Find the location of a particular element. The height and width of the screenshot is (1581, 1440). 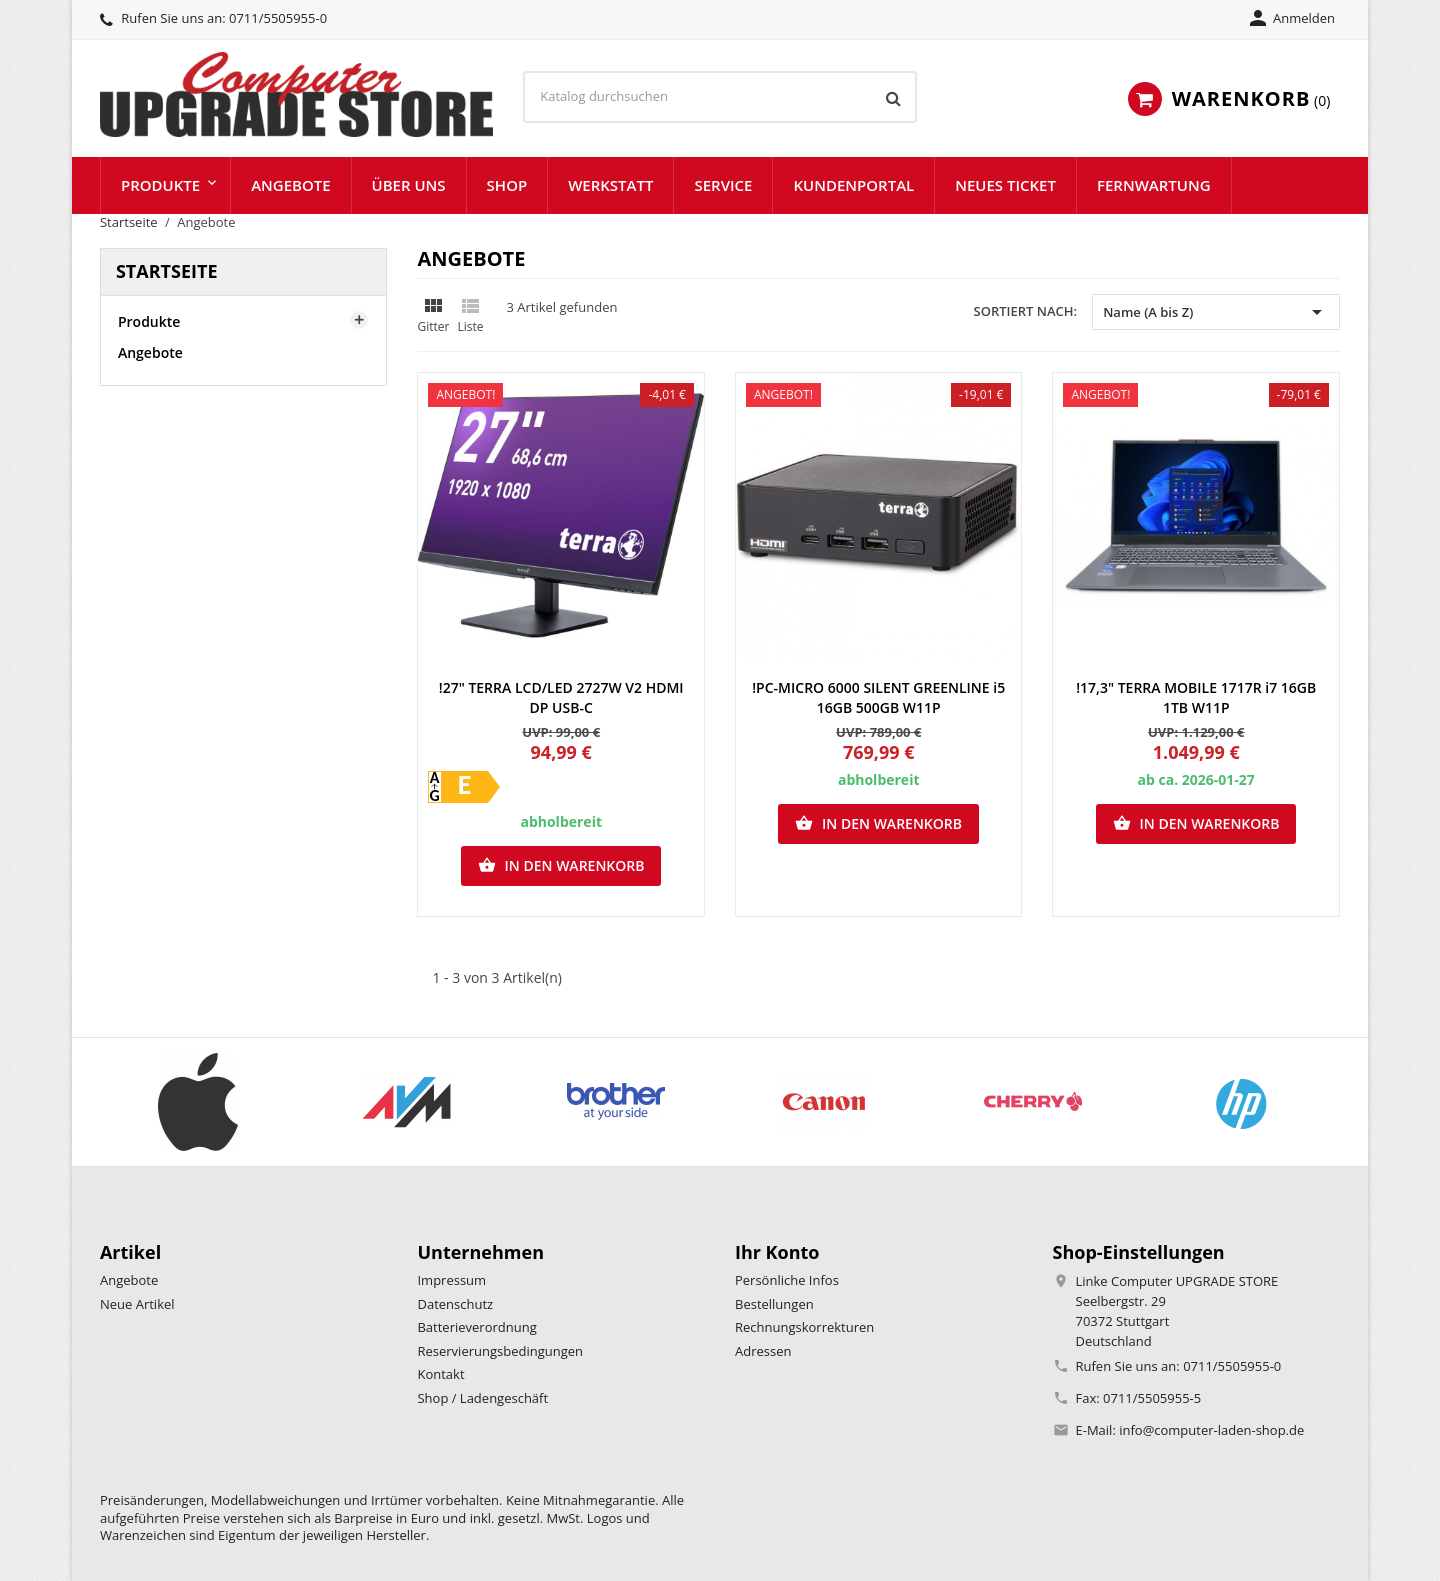

In den Warenkorb is located at coordinates (561, 866).